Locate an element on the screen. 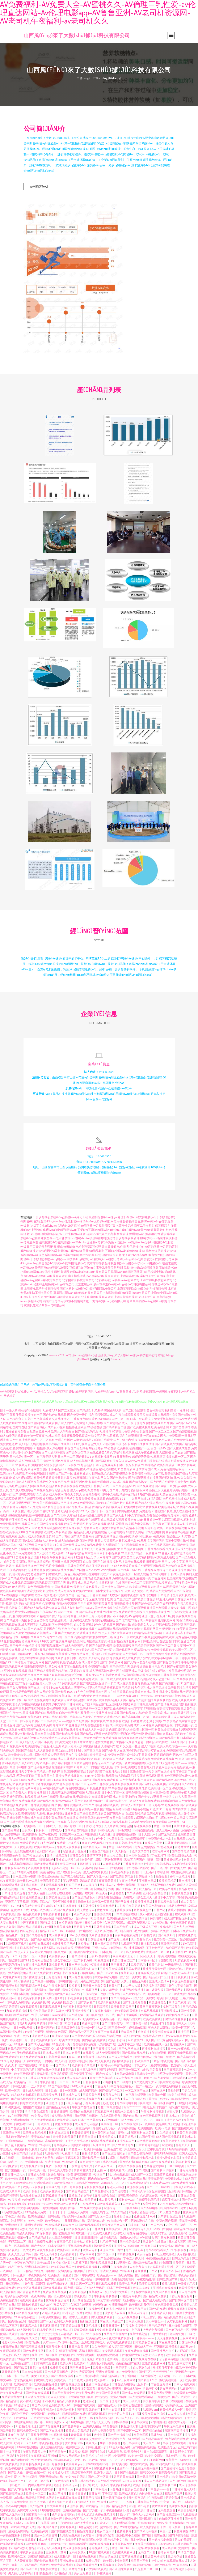 This screenshot has height=2576, width=198. 福利在线导航 is located at coordinates (89, 2322).